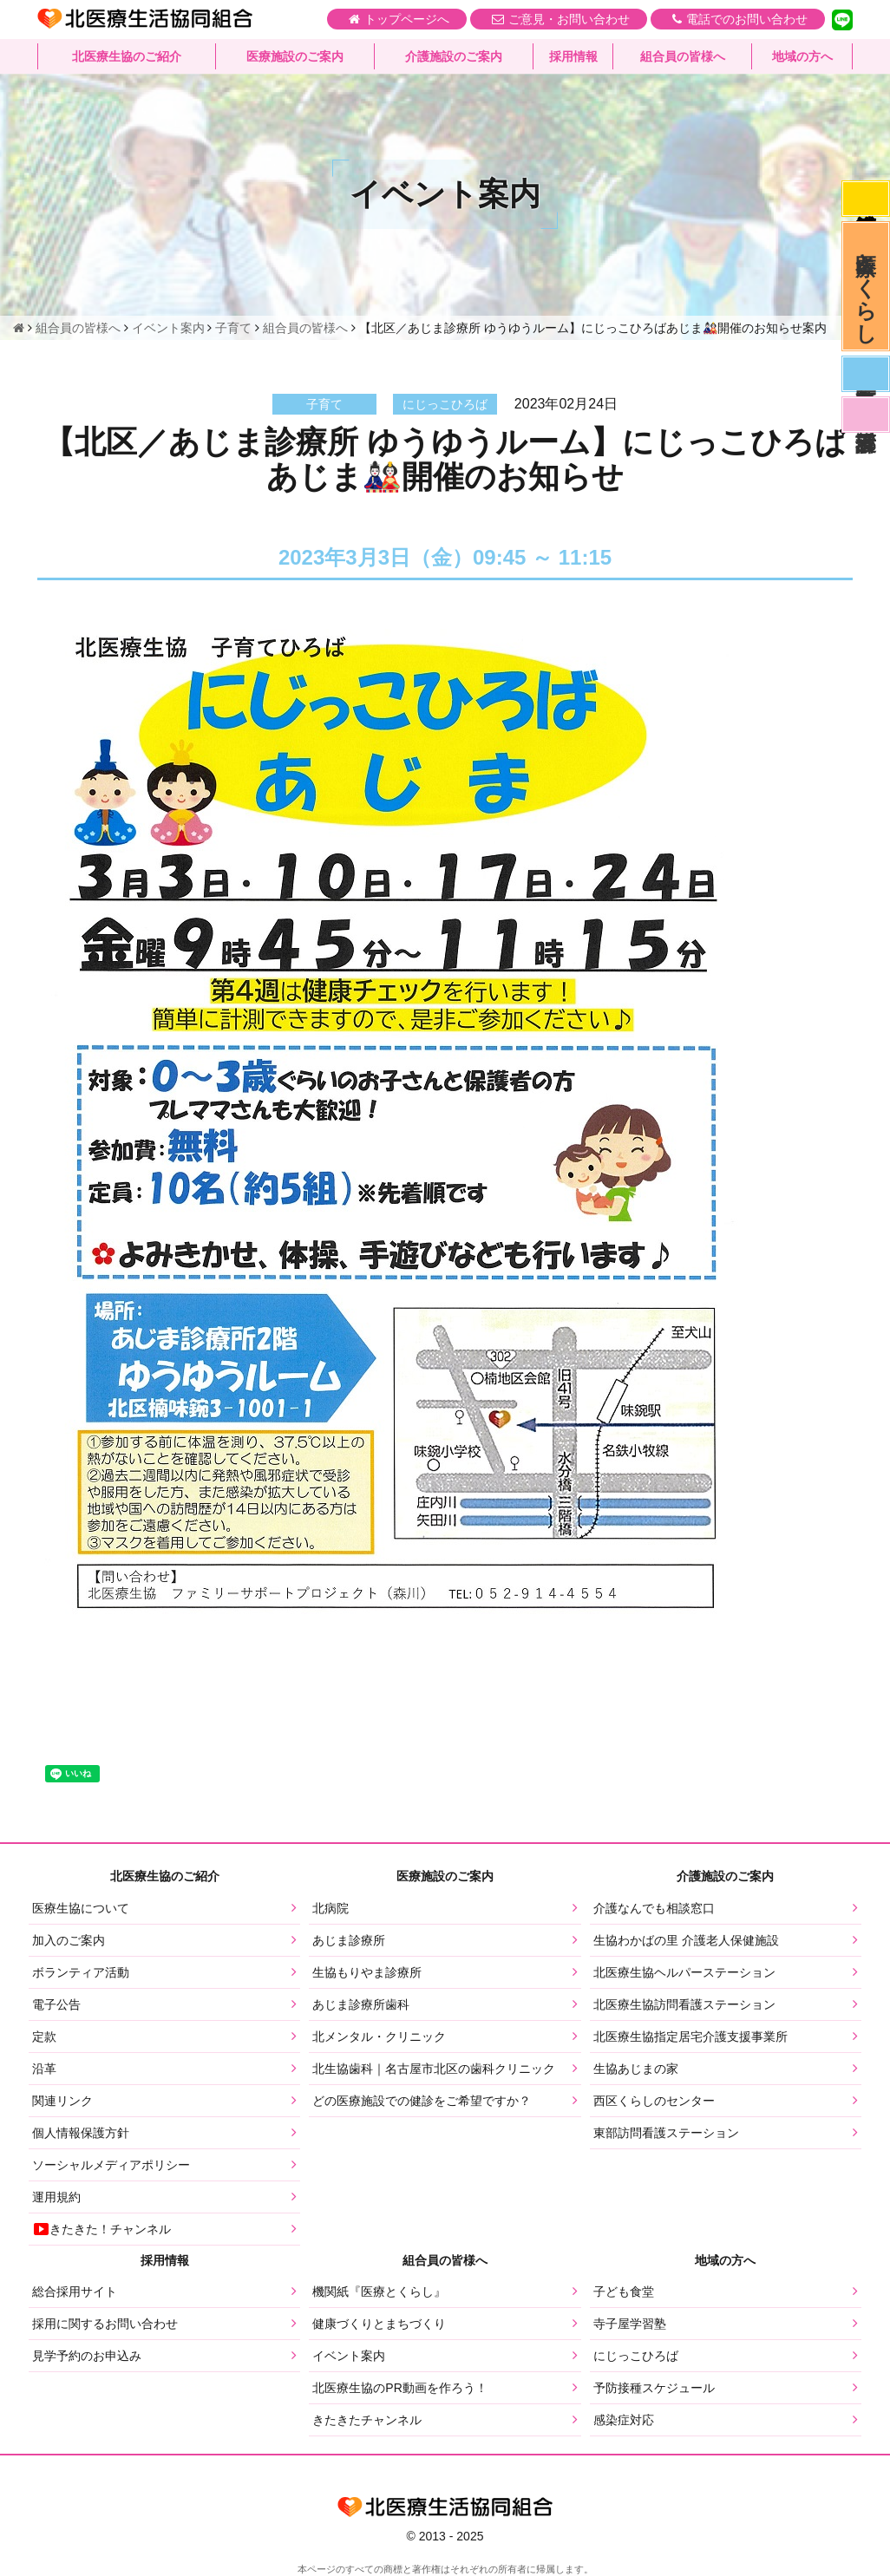  What do you see at coordinates (111, 2165) in the screenshot?
I see `ソーシャルメディアポリシー` at bounding box center [111, 2165].